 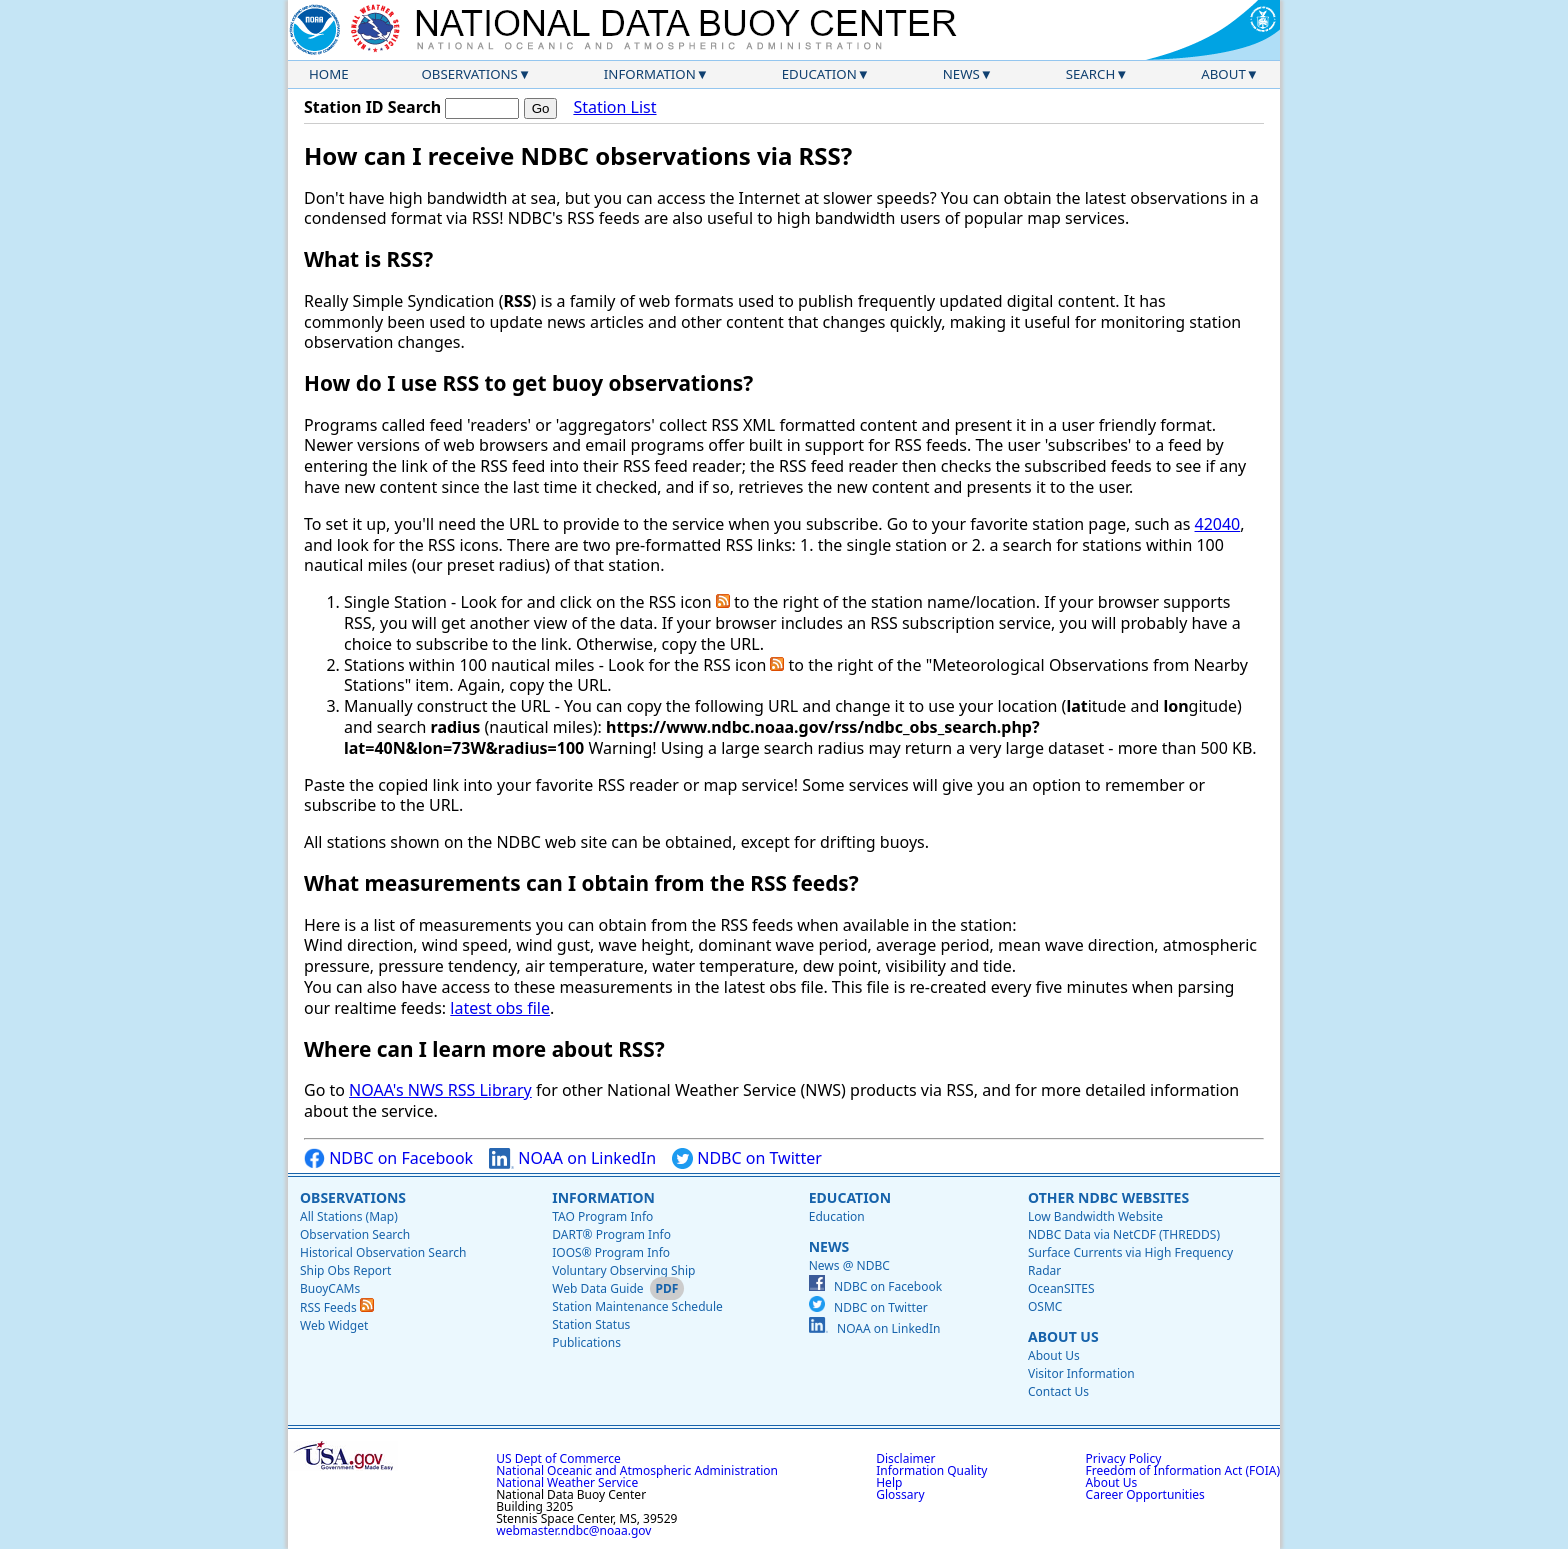 I want to click on OceanSITES, so click(x=1061, y=1288).